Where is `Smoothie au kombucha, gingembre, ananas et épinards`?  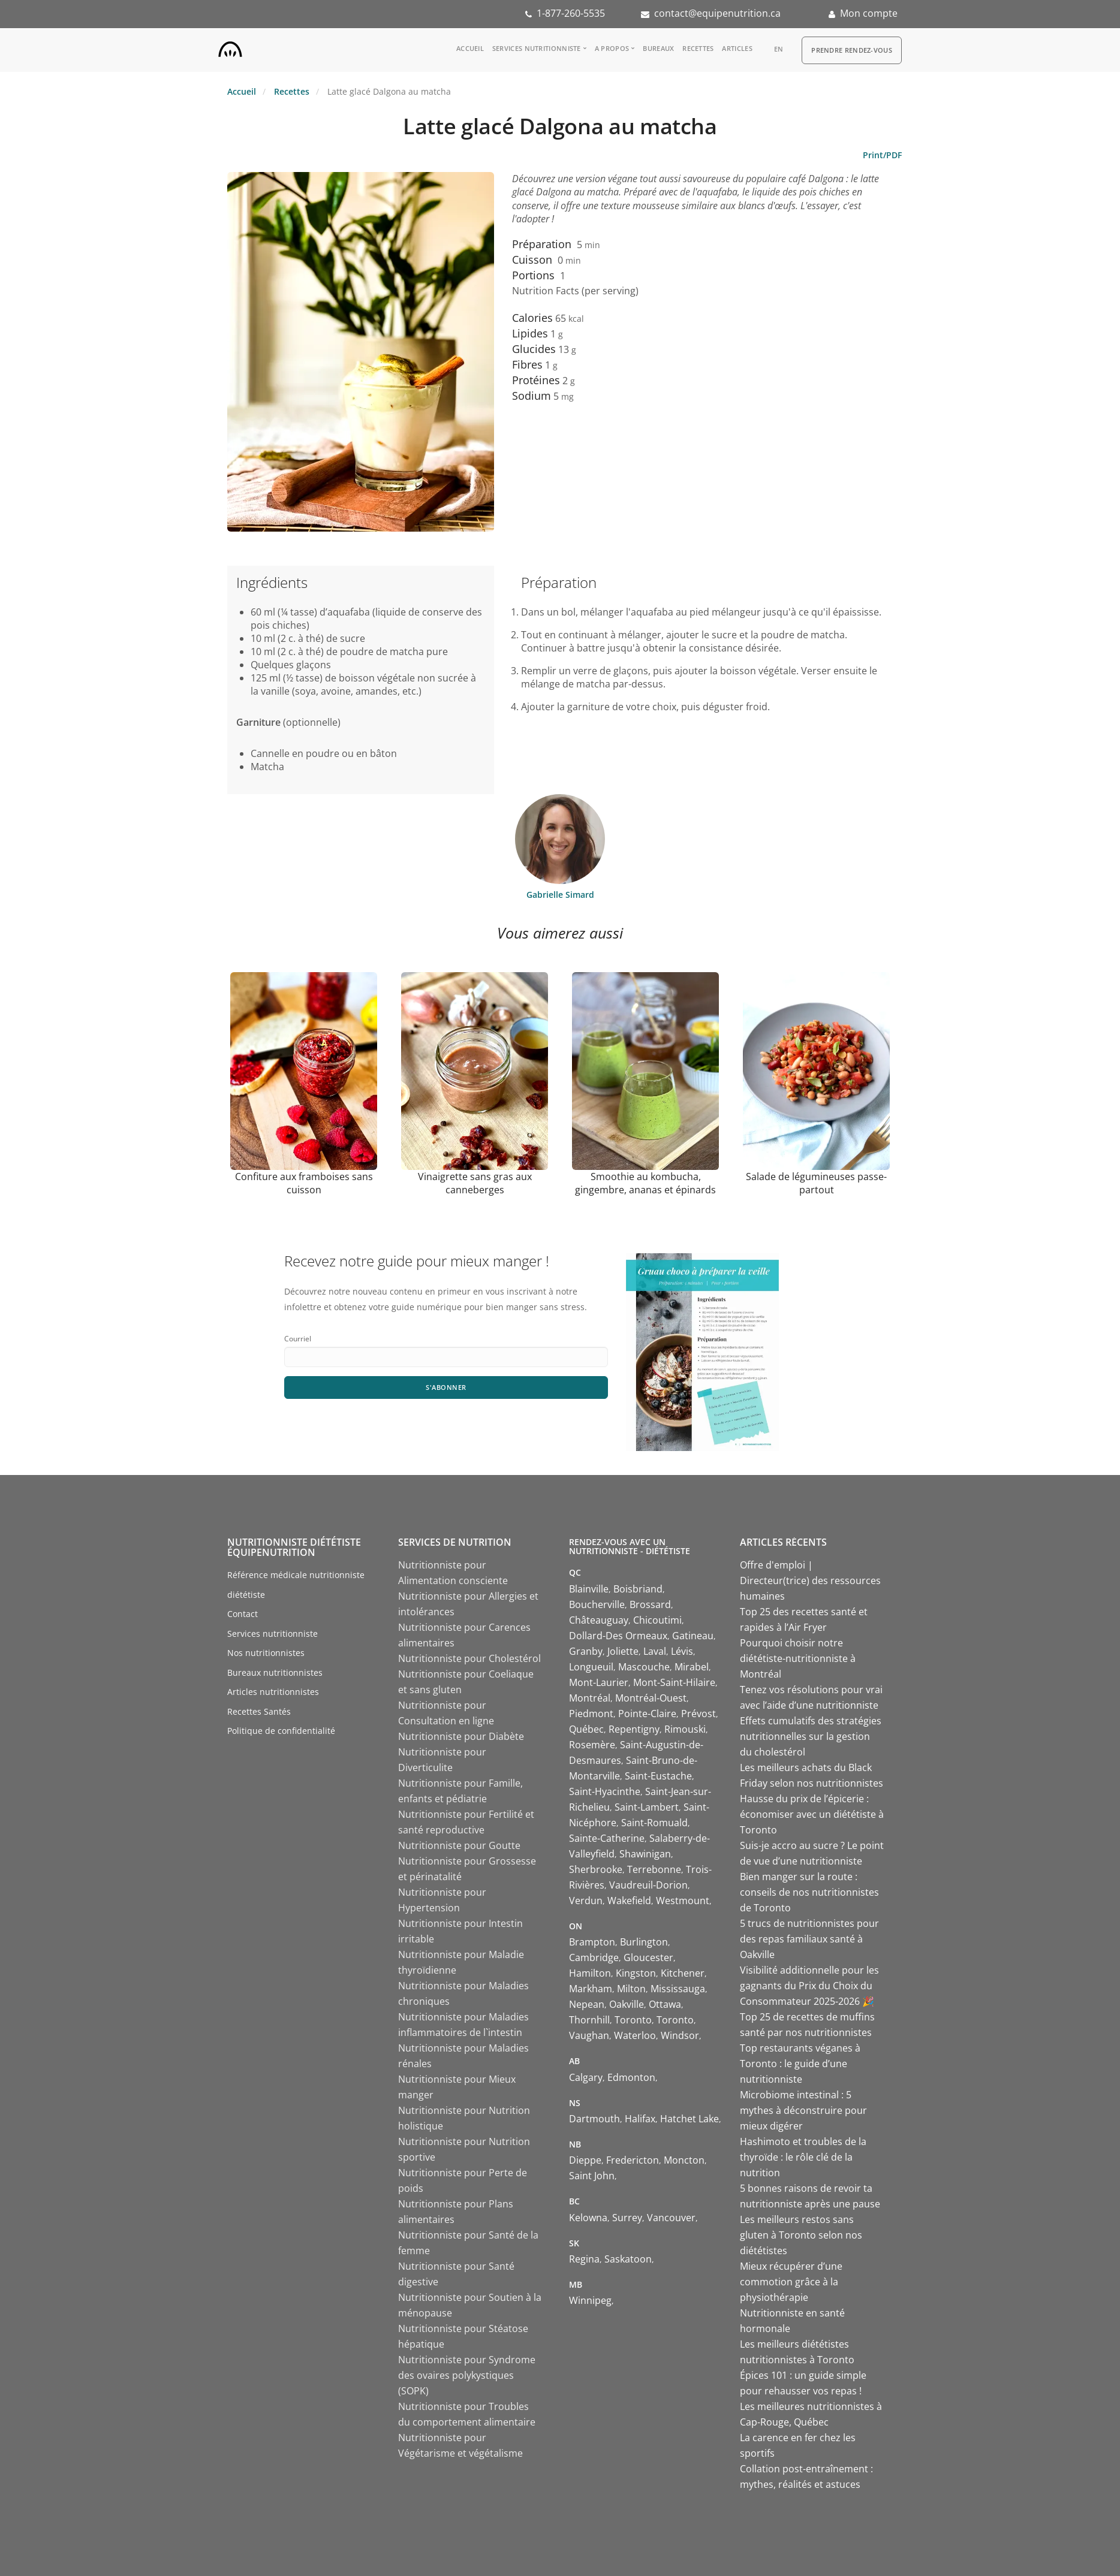 Smoothie au kombucha, gingembre, ananas et épinards is located at coordinates (645, 1183).